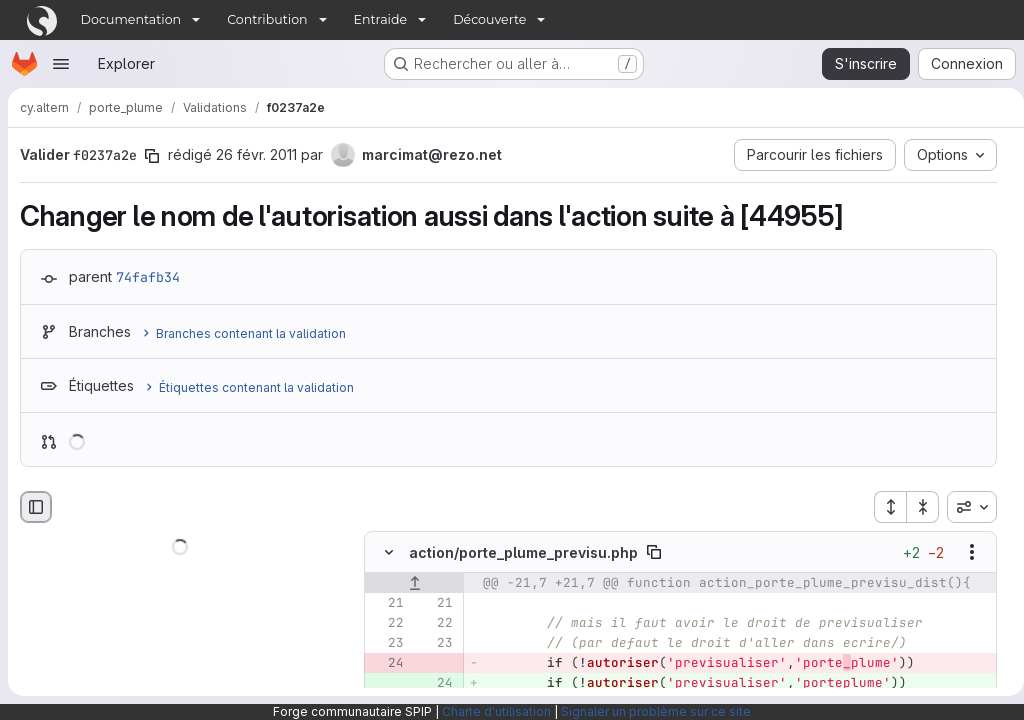 The image size is (1024, 720). I want to click on Signaler un problème sur ce site, so click(656, 711).